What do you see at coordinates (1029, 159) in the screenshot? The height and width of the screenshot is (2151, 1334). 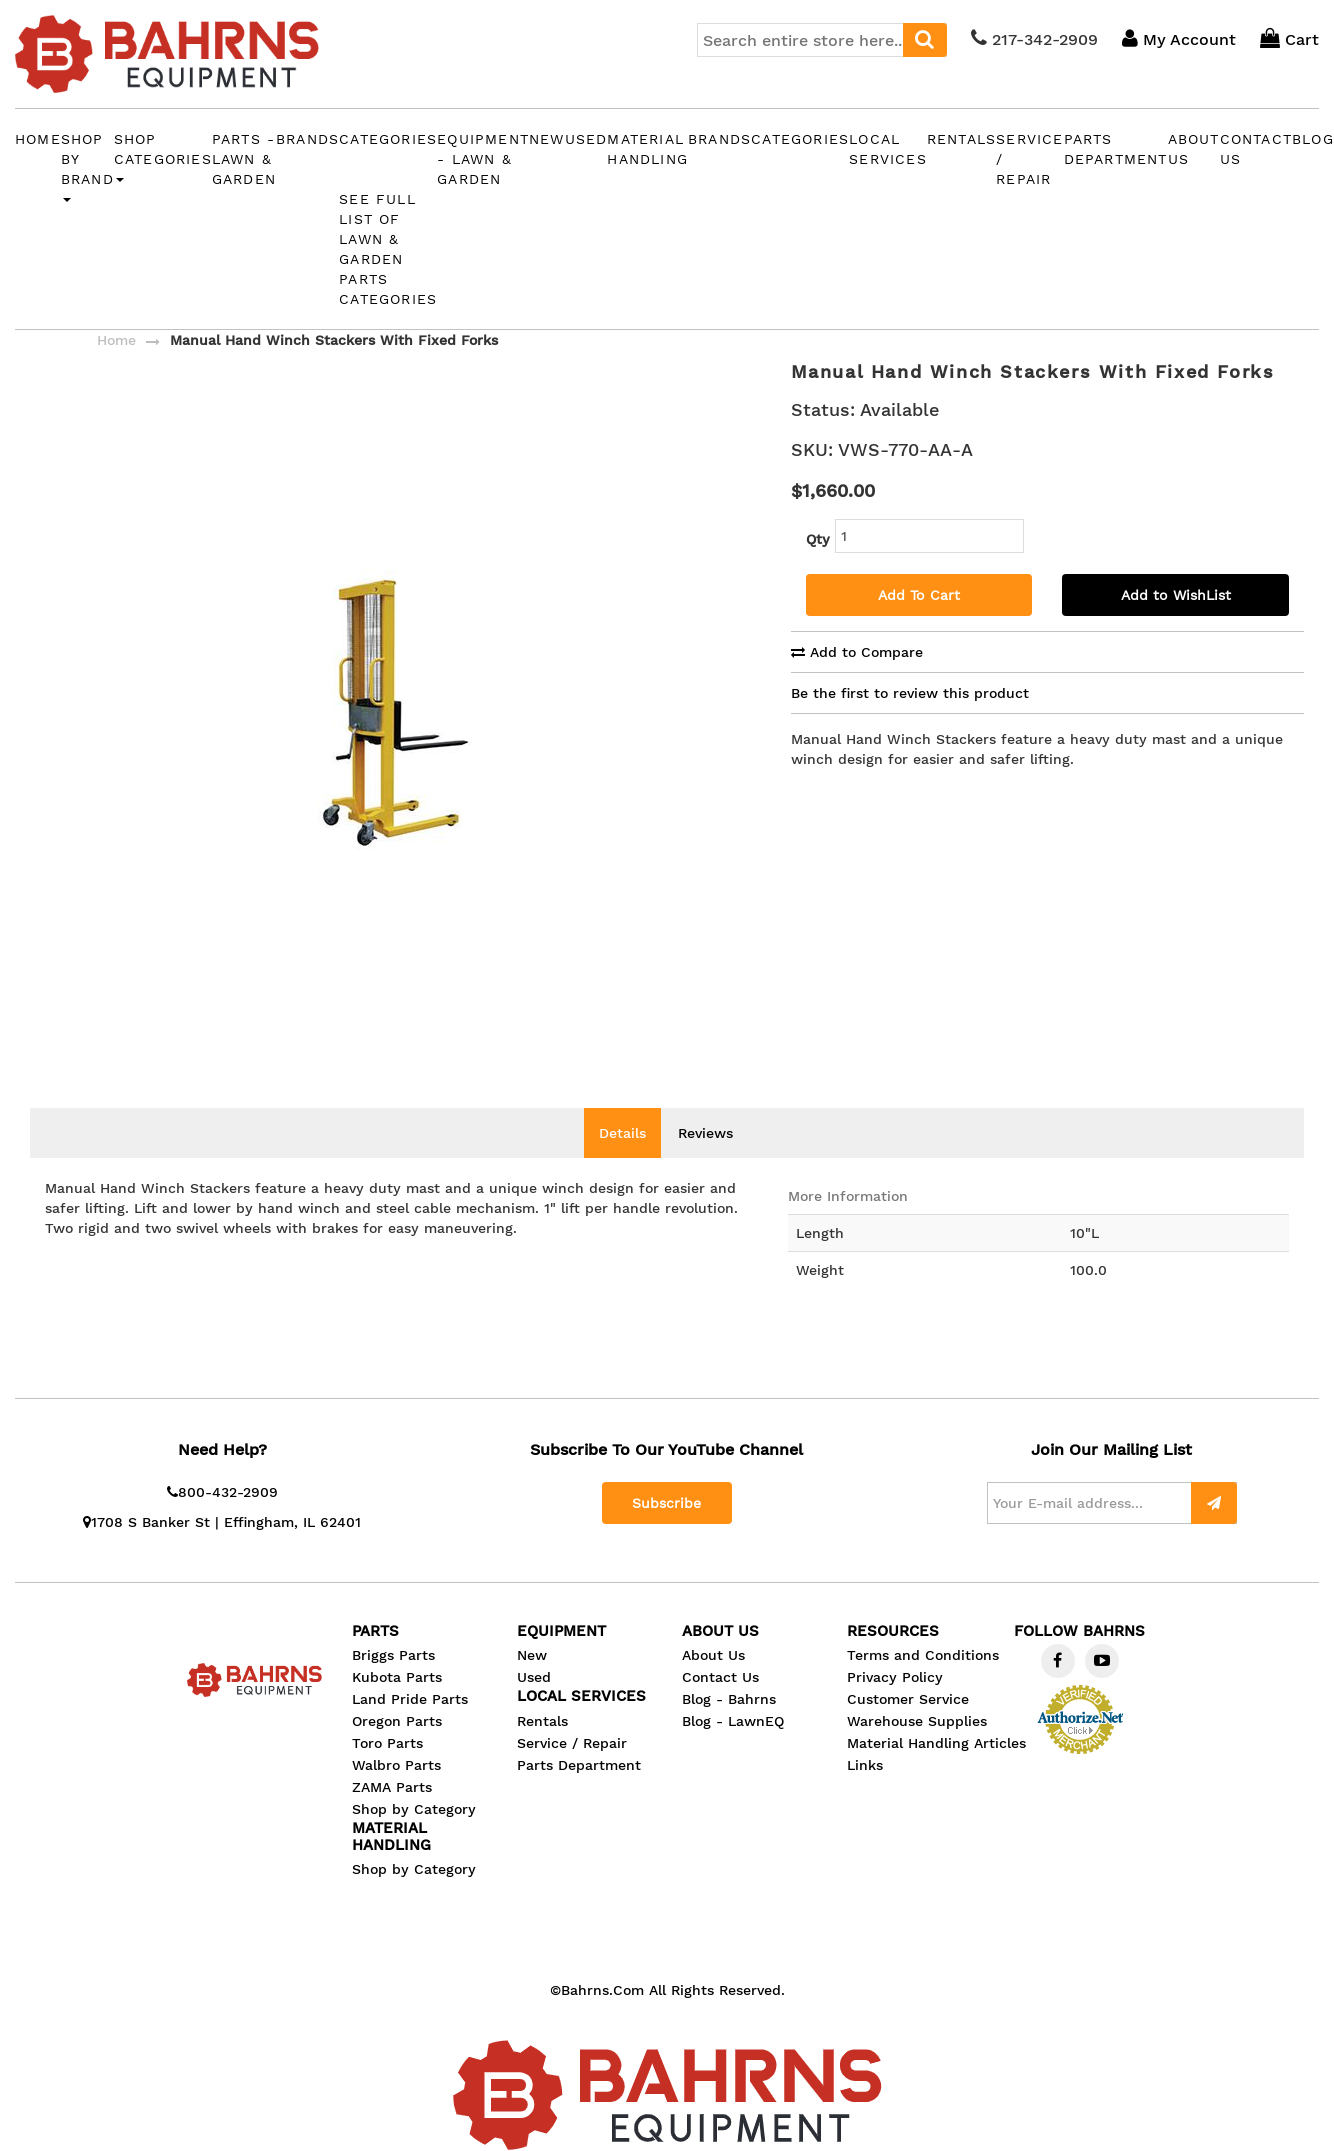 I see `Service / Repair` at bounding box center [1029, 159].